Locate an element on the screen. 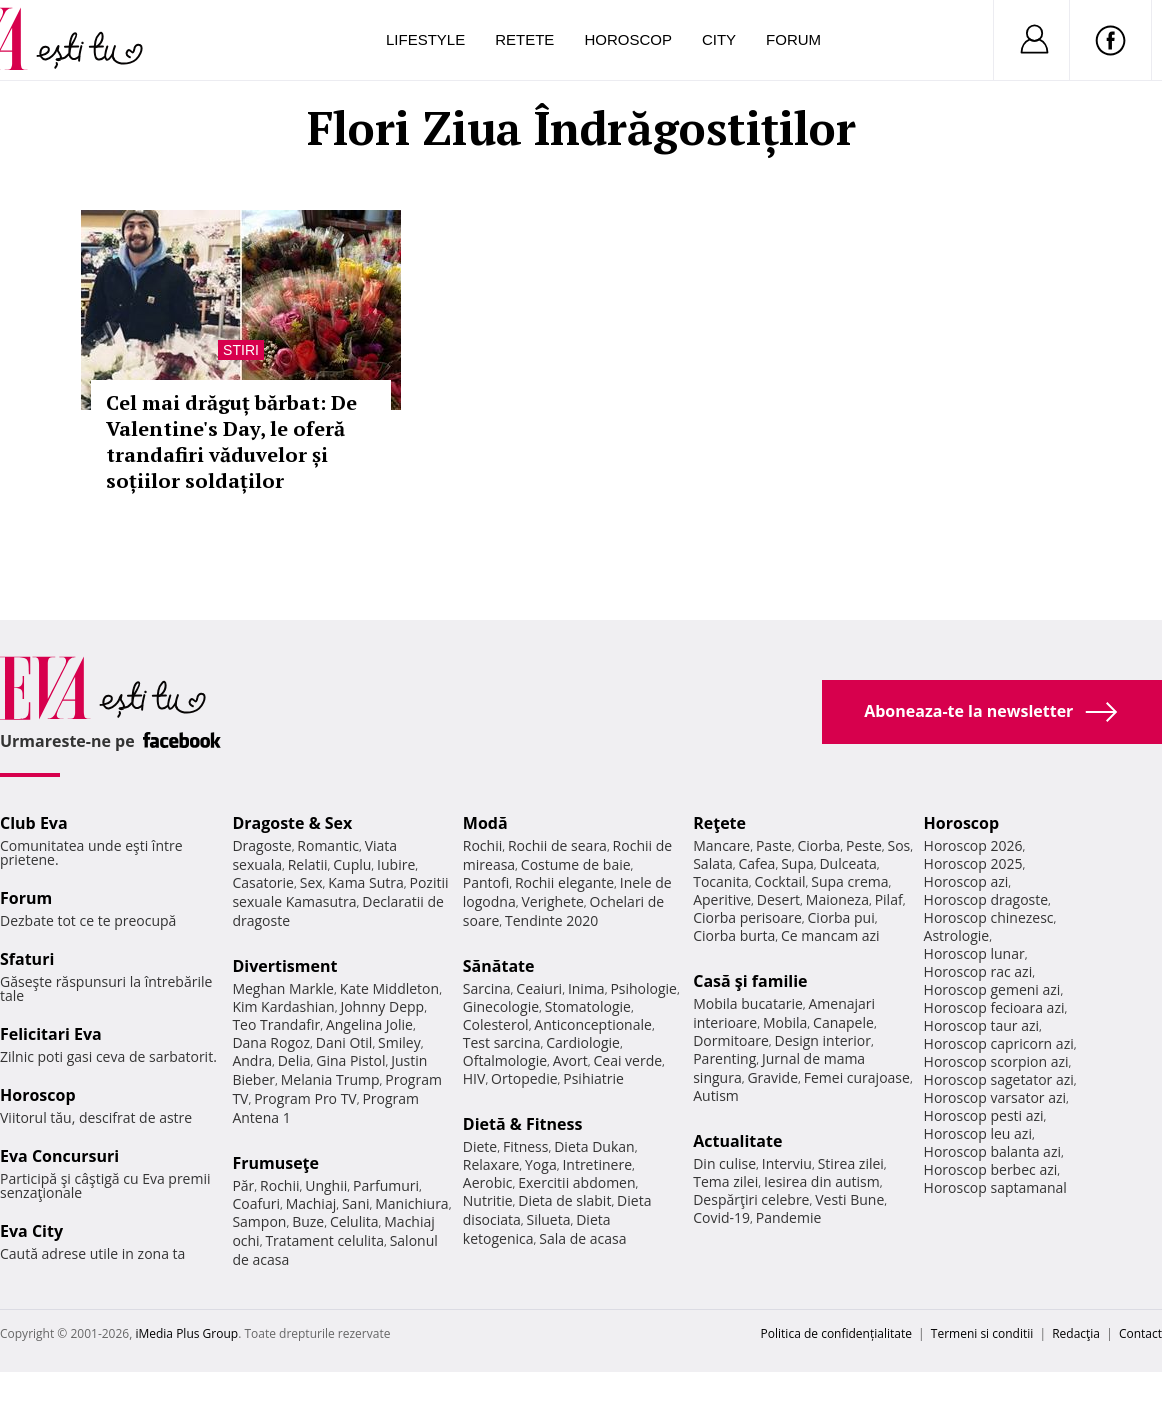  Femei curajoase is located at coordinates (857, 1077).